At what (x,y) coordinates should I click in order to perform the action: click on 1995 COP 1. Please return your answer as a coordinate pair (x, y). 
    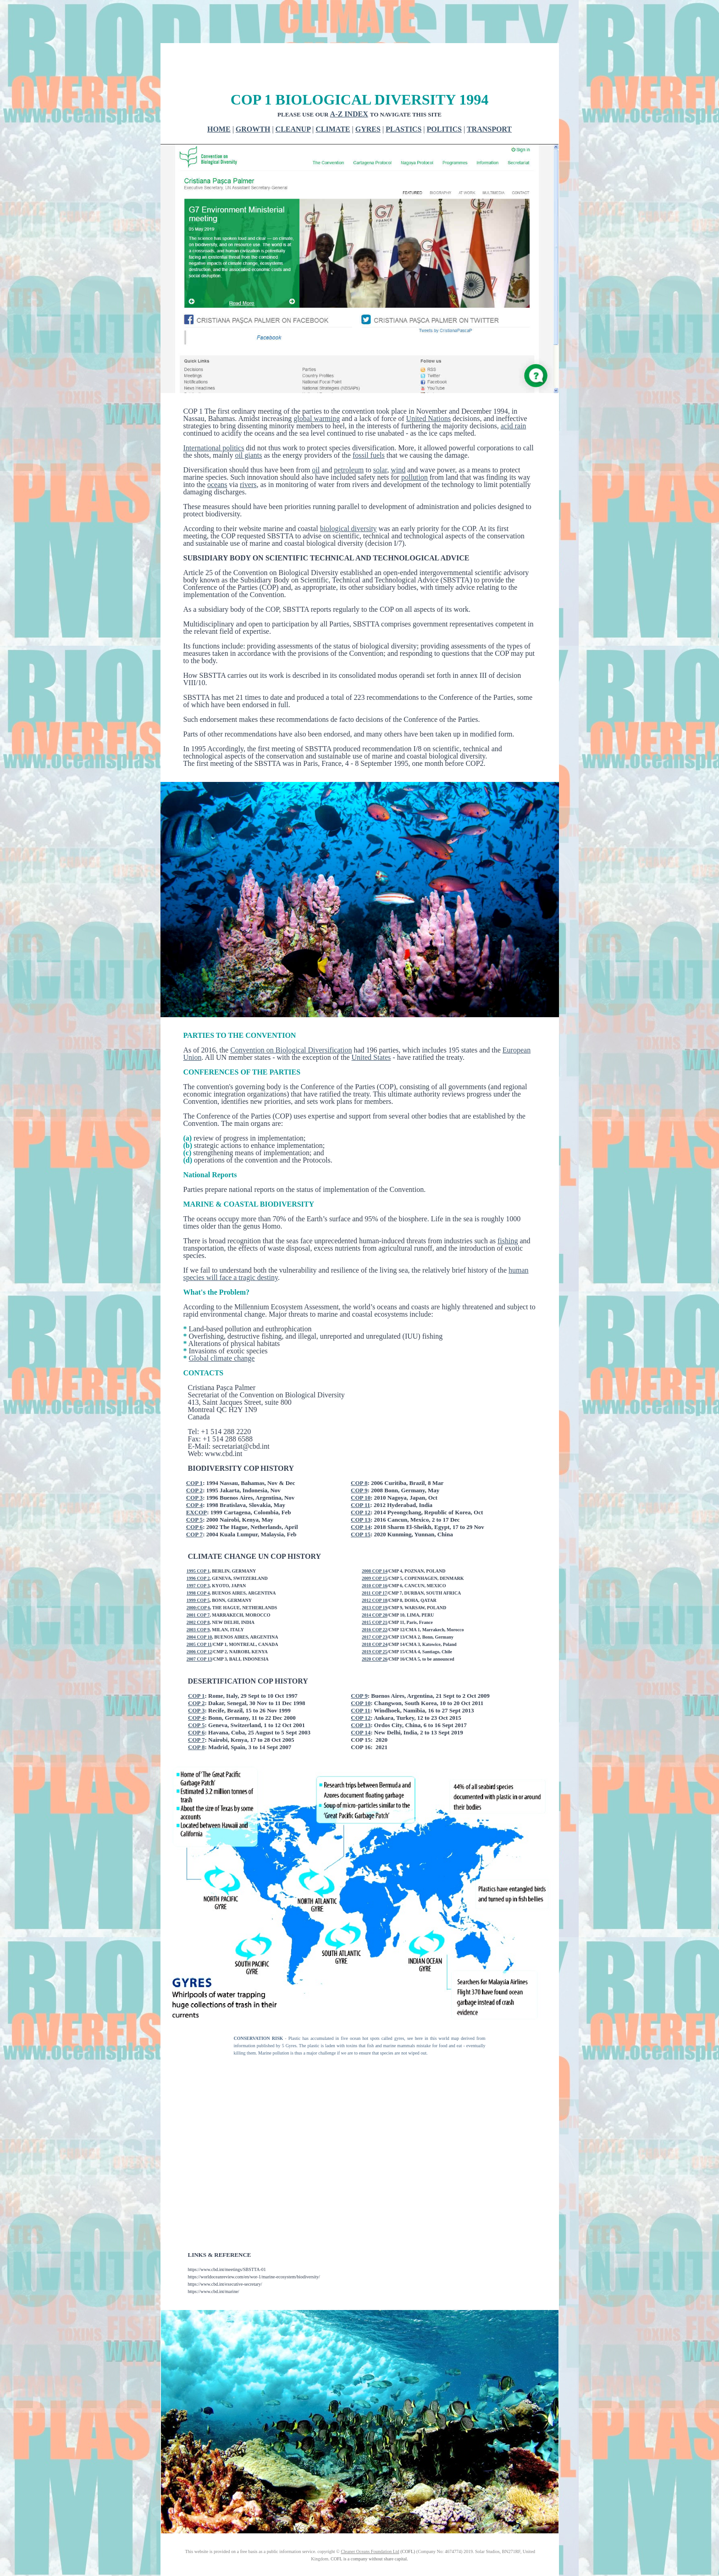
    Looking at the image, I should click on (198, 1536).